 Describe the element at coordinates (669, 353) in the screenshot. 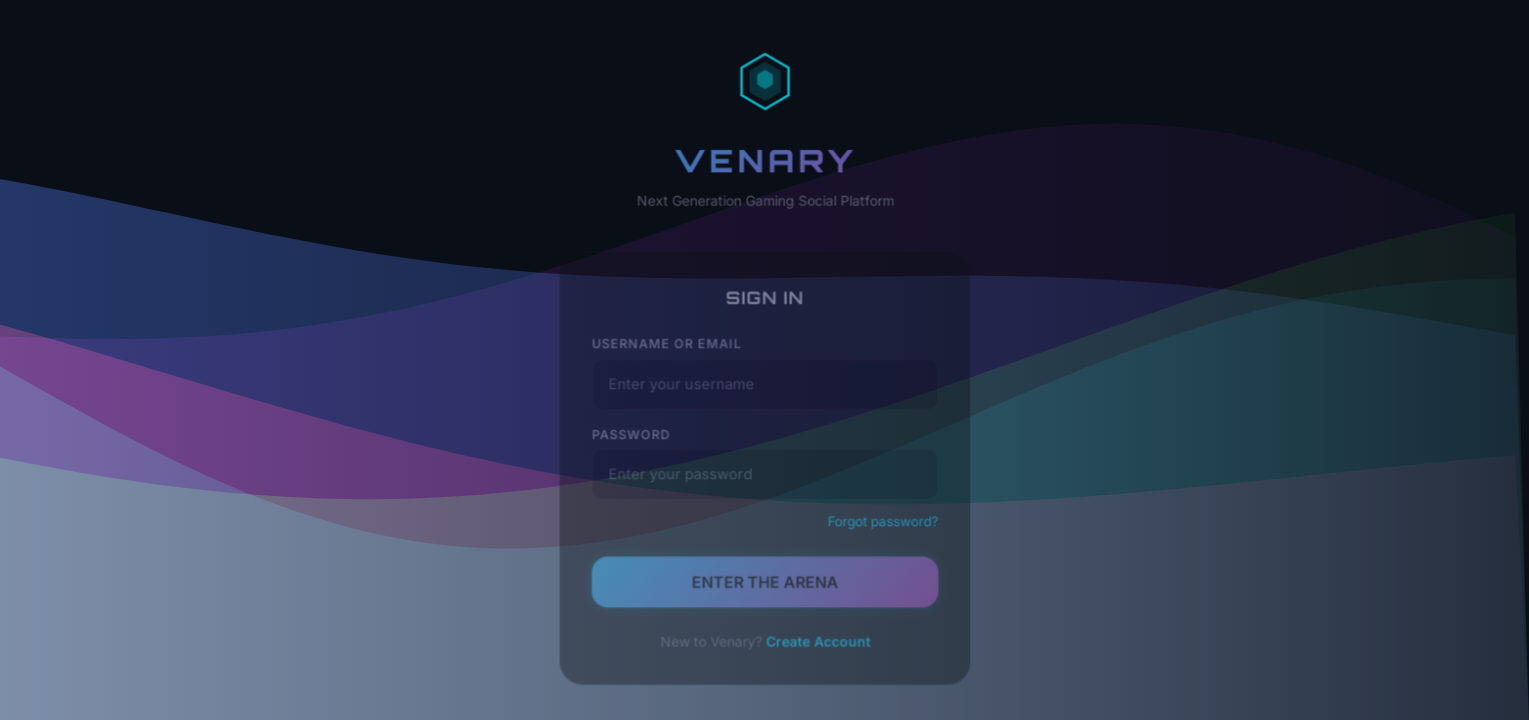

I see `Username or Email` at that location.